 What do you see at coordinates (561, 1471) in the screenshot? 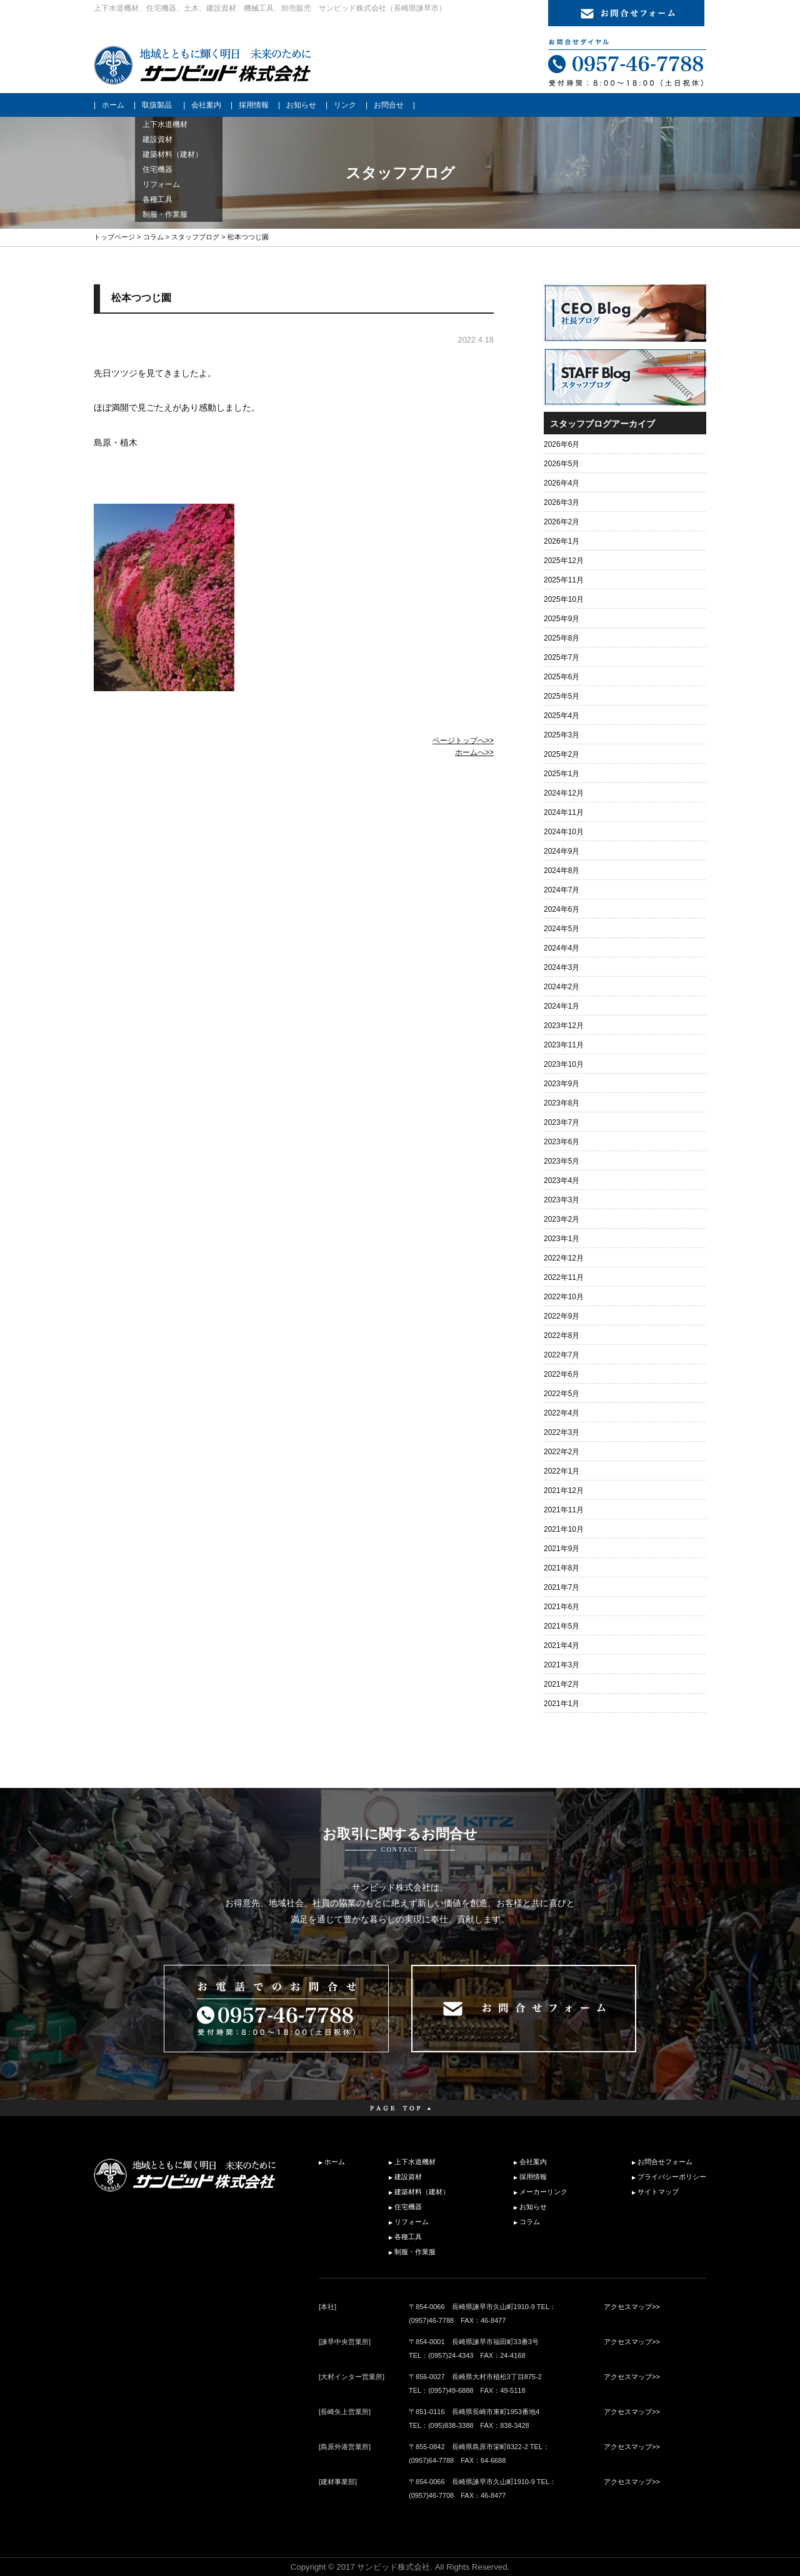
I see `2022年1月` at bounding box center [561, 1471].